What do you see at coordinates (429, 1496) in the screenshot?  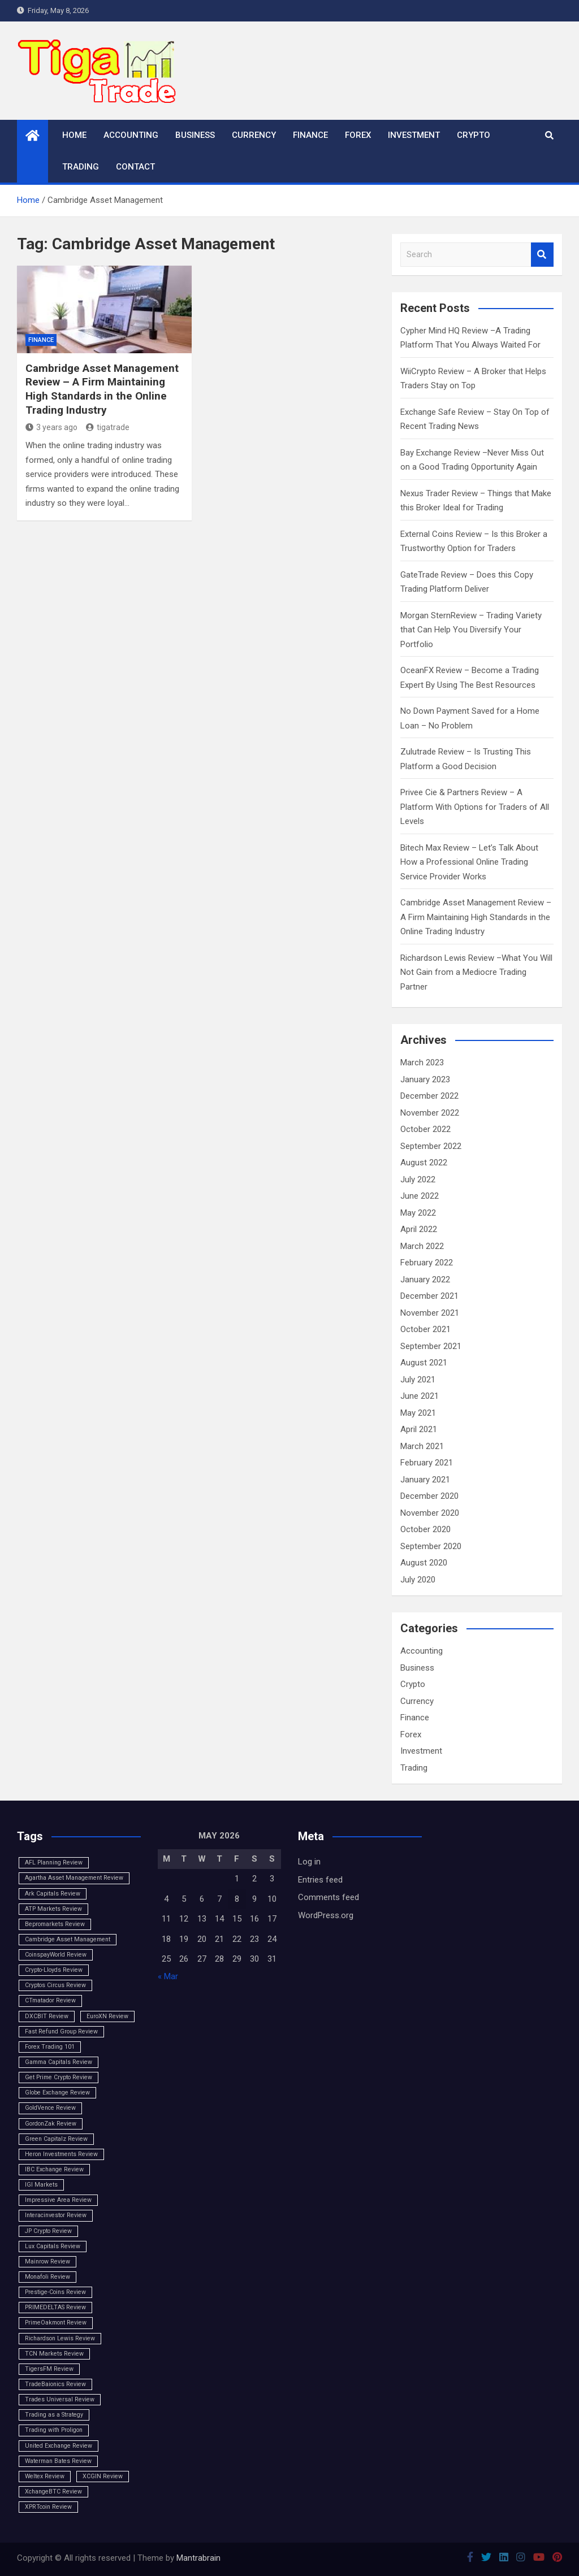 I see `December 2020` at bounding box center [429, 1496].